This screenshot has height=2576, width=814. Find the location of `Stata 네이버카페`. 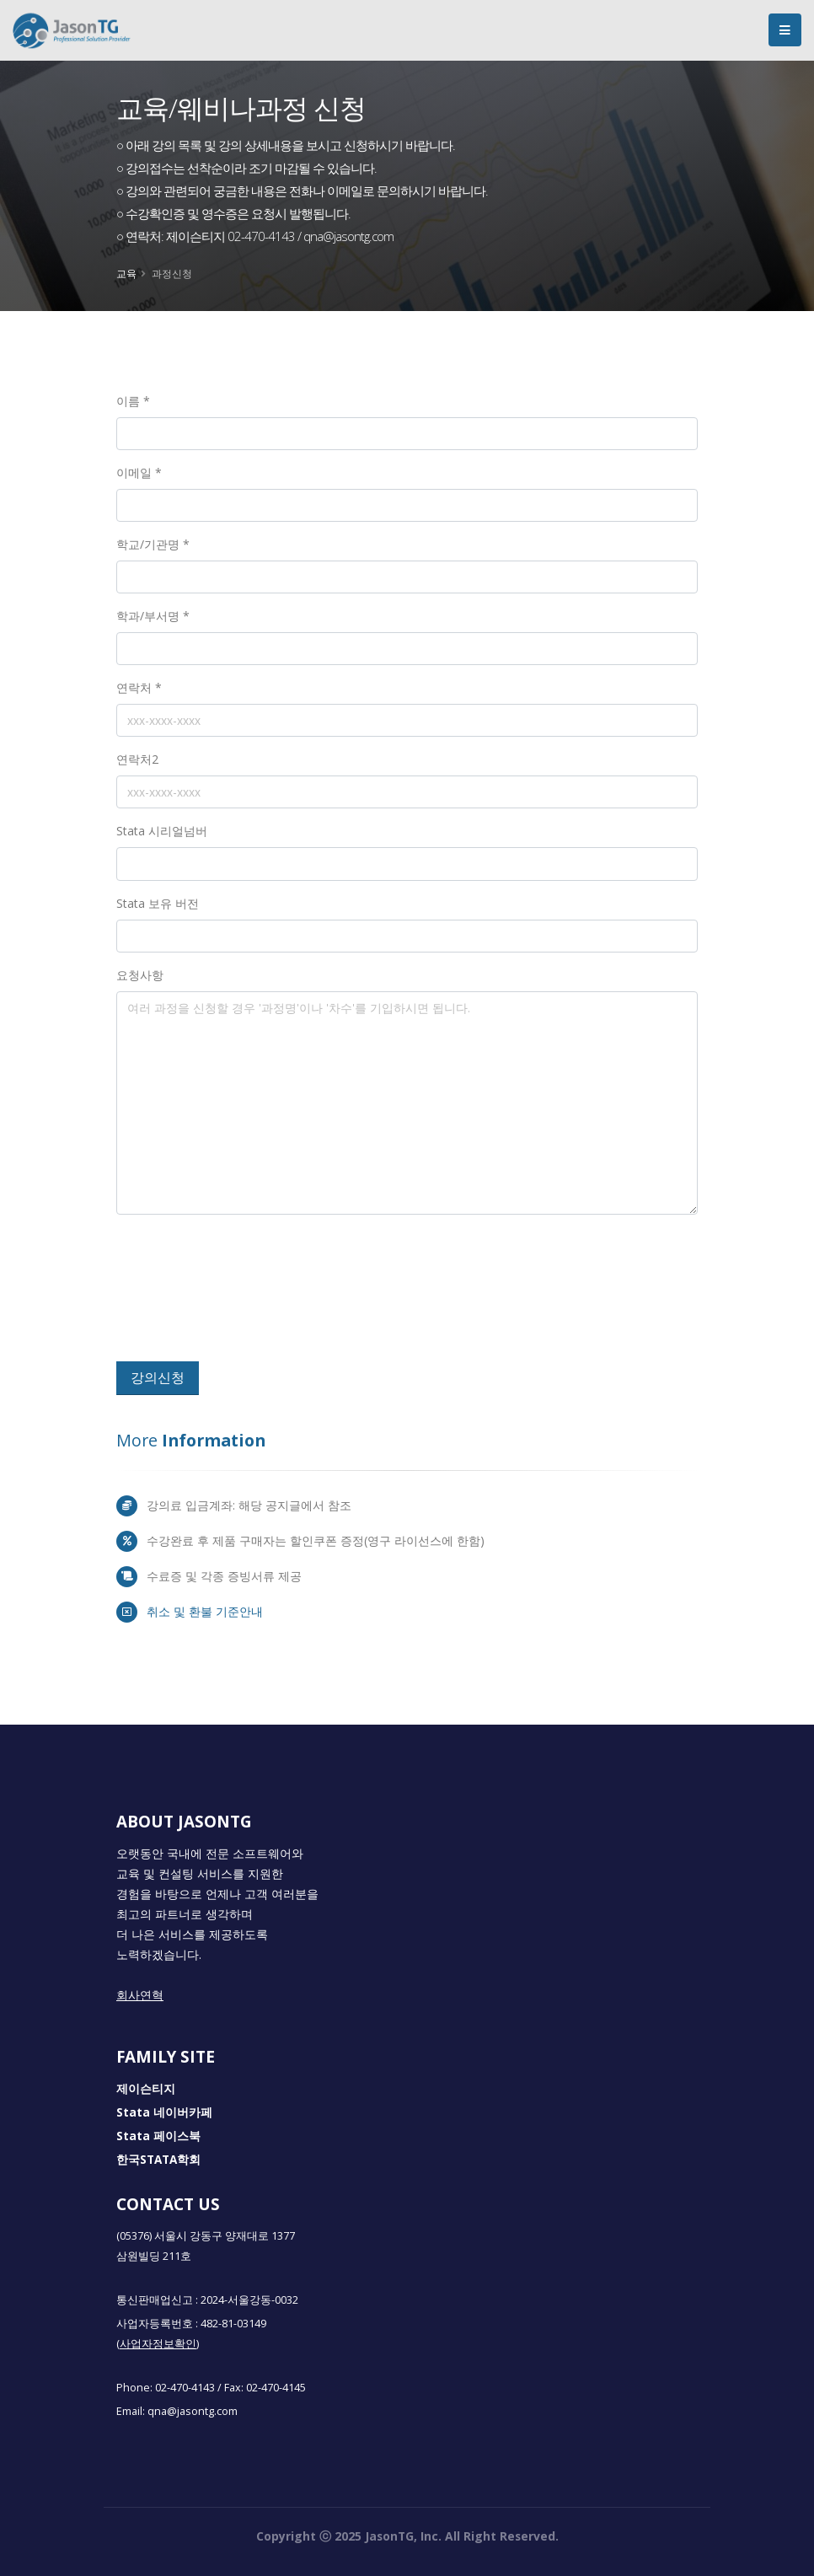

Stata 네이버카페 is located at coordinates (164, 2112).